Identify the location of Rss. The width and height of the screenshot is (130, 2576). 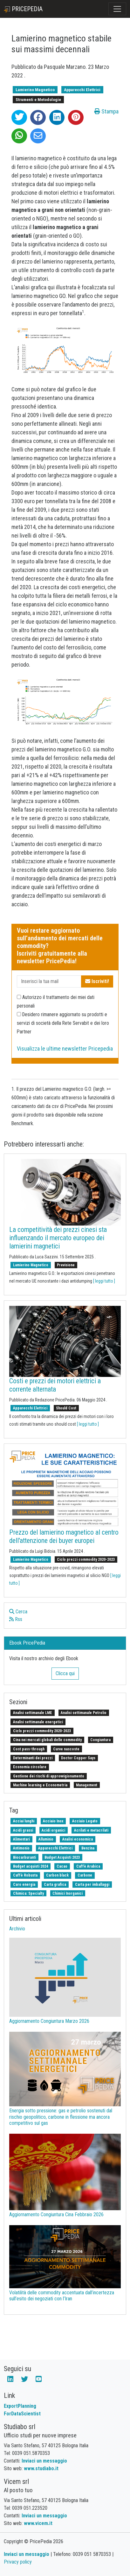
(15, 1619).